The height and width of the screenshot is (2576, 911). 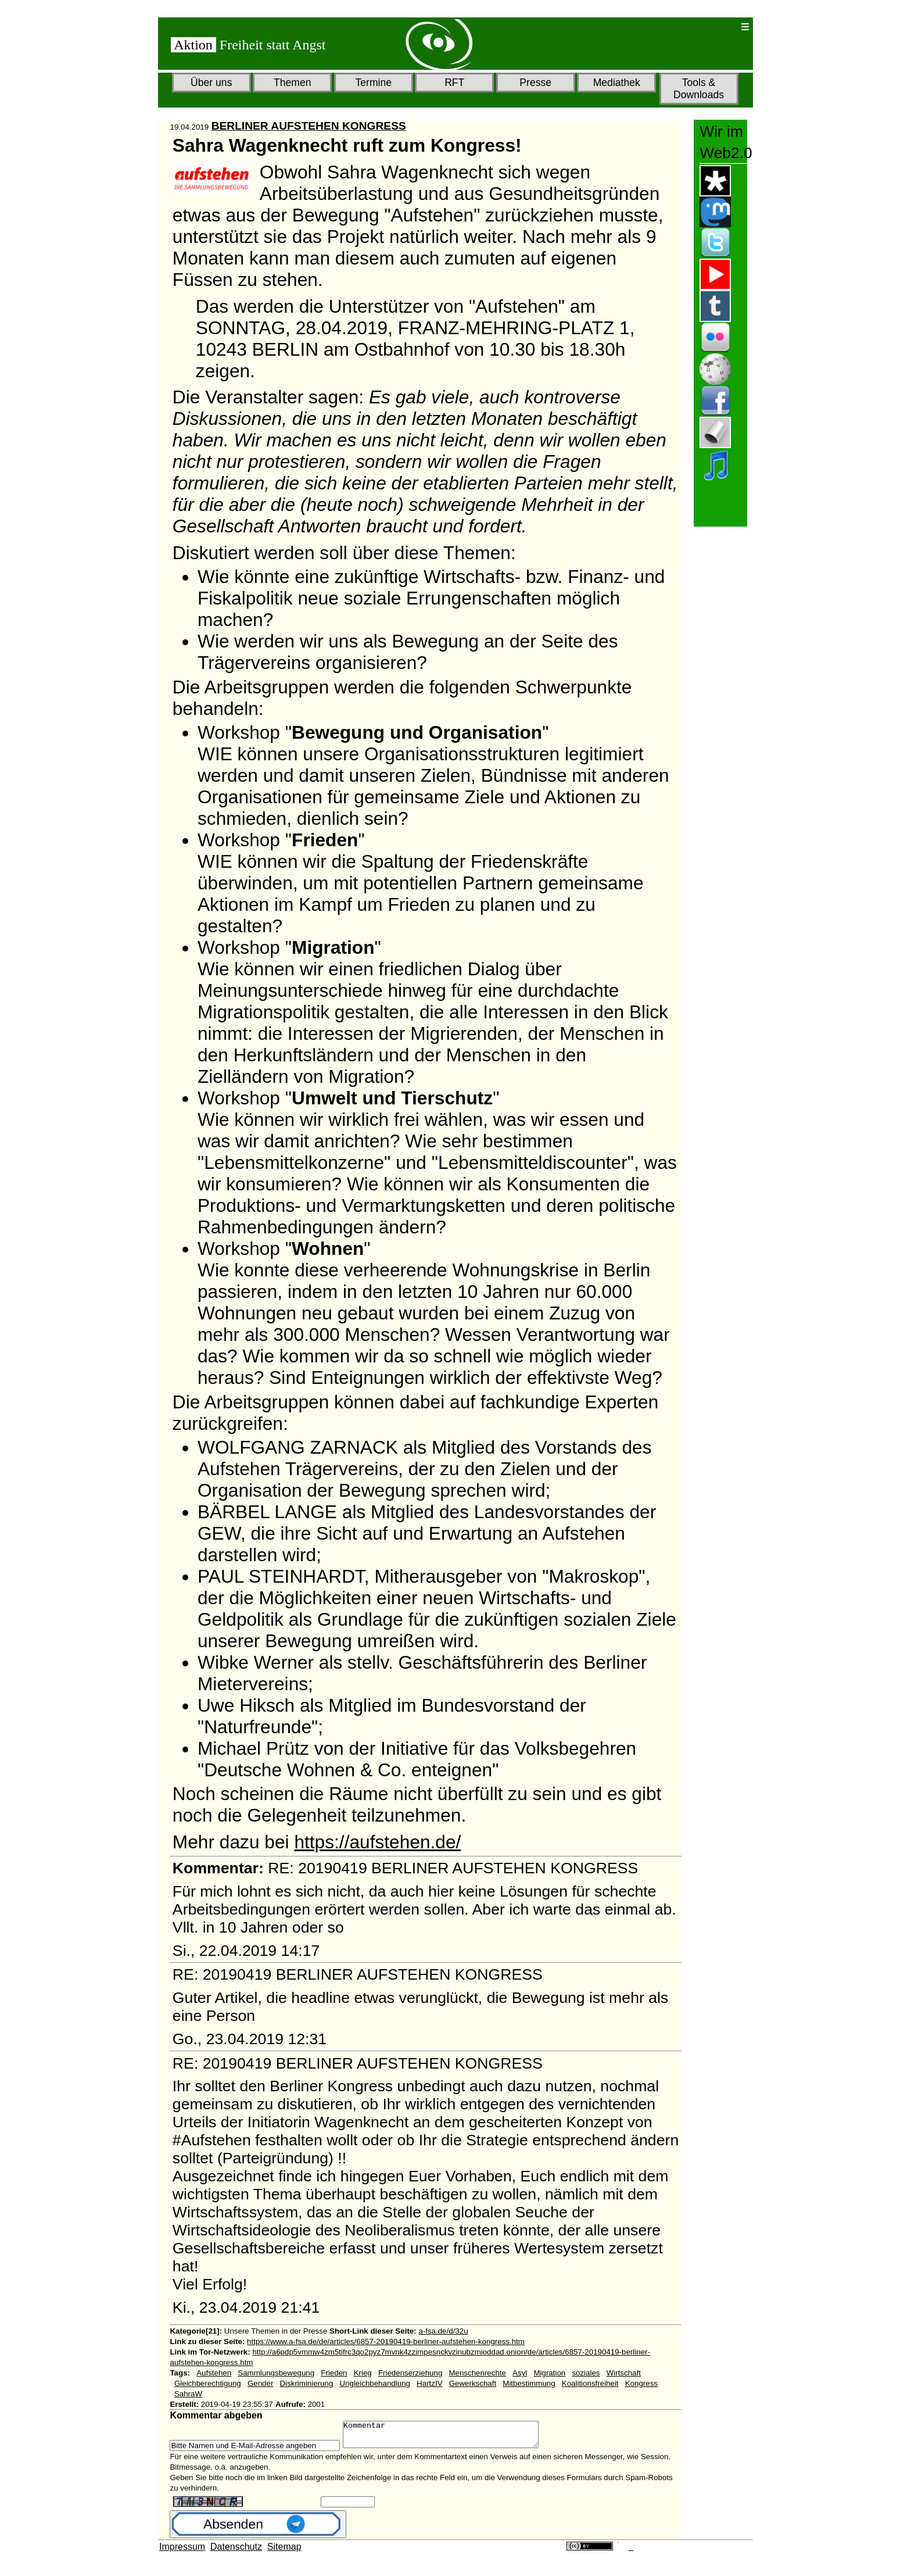 I want to click on Gender, so click(x=260, y=2383).